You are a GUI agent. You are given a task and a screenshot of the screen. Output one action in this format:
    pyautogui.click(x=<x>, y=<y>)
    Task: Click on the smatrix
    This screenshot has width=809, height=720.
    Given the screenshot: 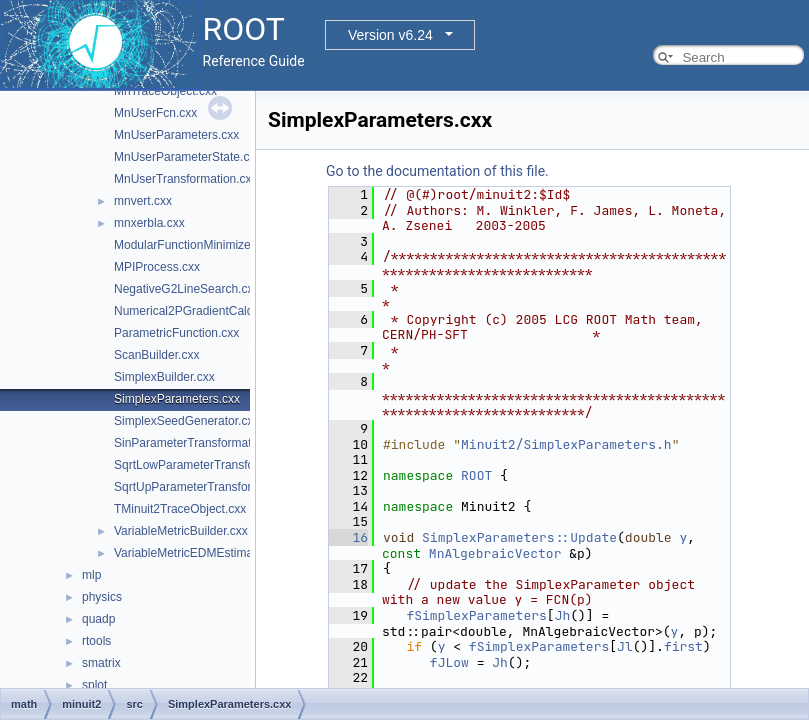 What is the action you would take?
    pyautogui.click(x=101, y=663)
    